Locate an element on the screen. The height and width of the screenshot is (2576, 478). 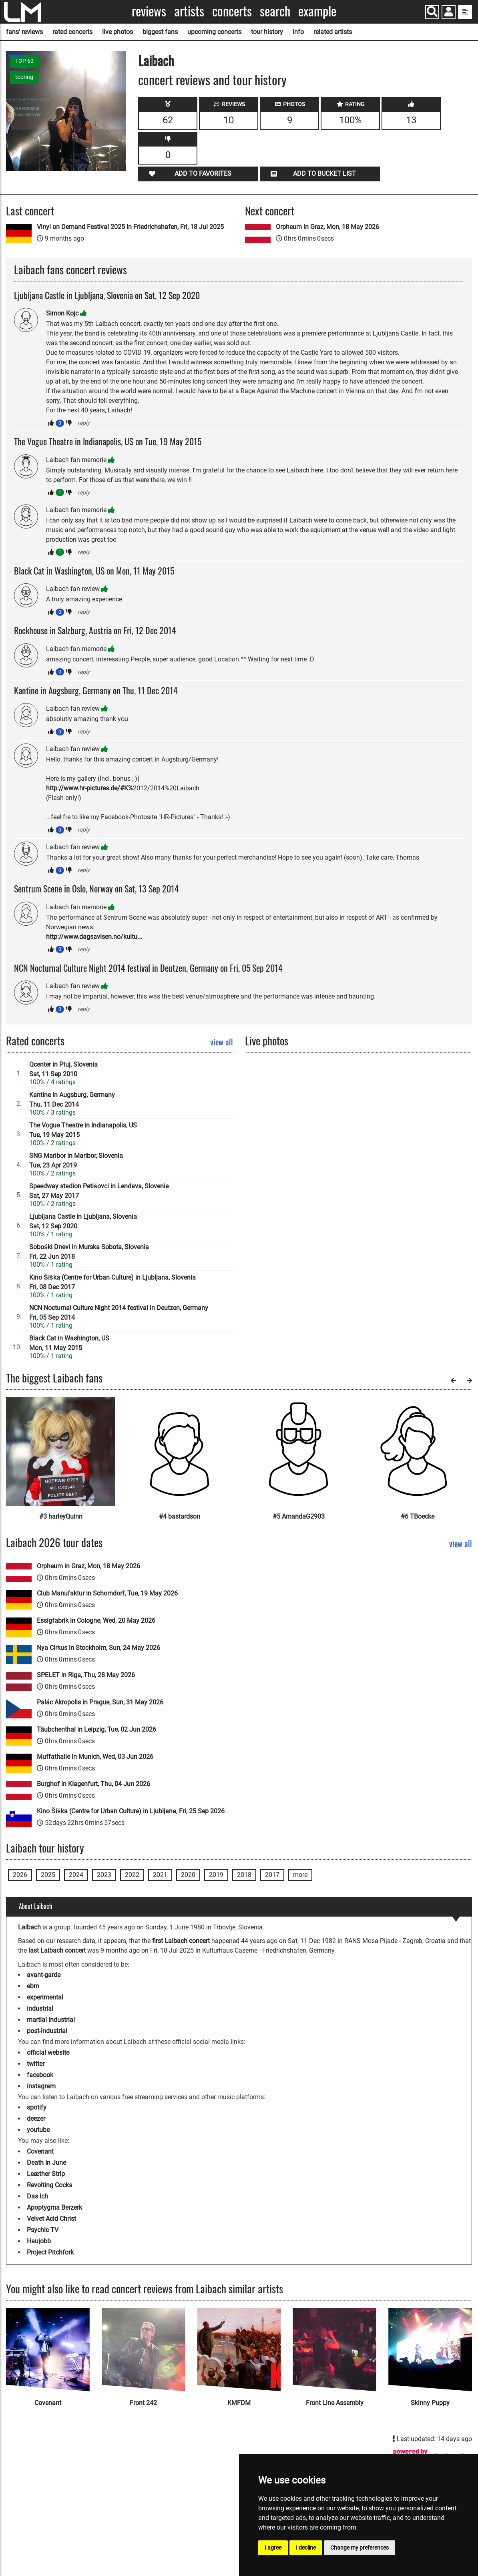
Leæther Strip is located at coordinates (46, 2174).